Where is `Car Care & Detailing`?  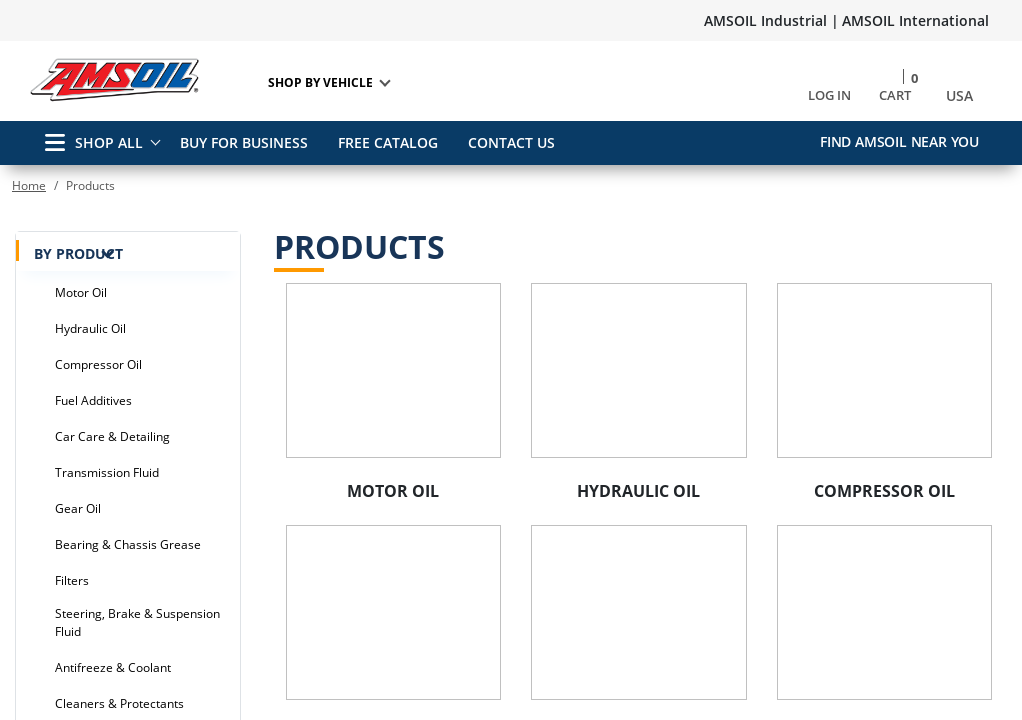
Car Care & Detailing is located at coordinates (112, 436).